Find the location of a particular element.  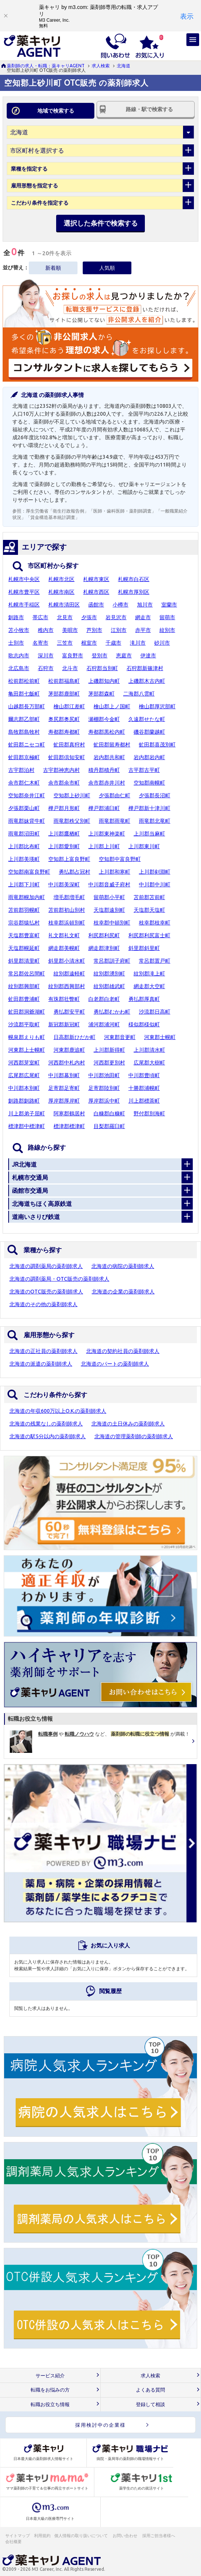

美唄市 is located at coordinates (70, 630).